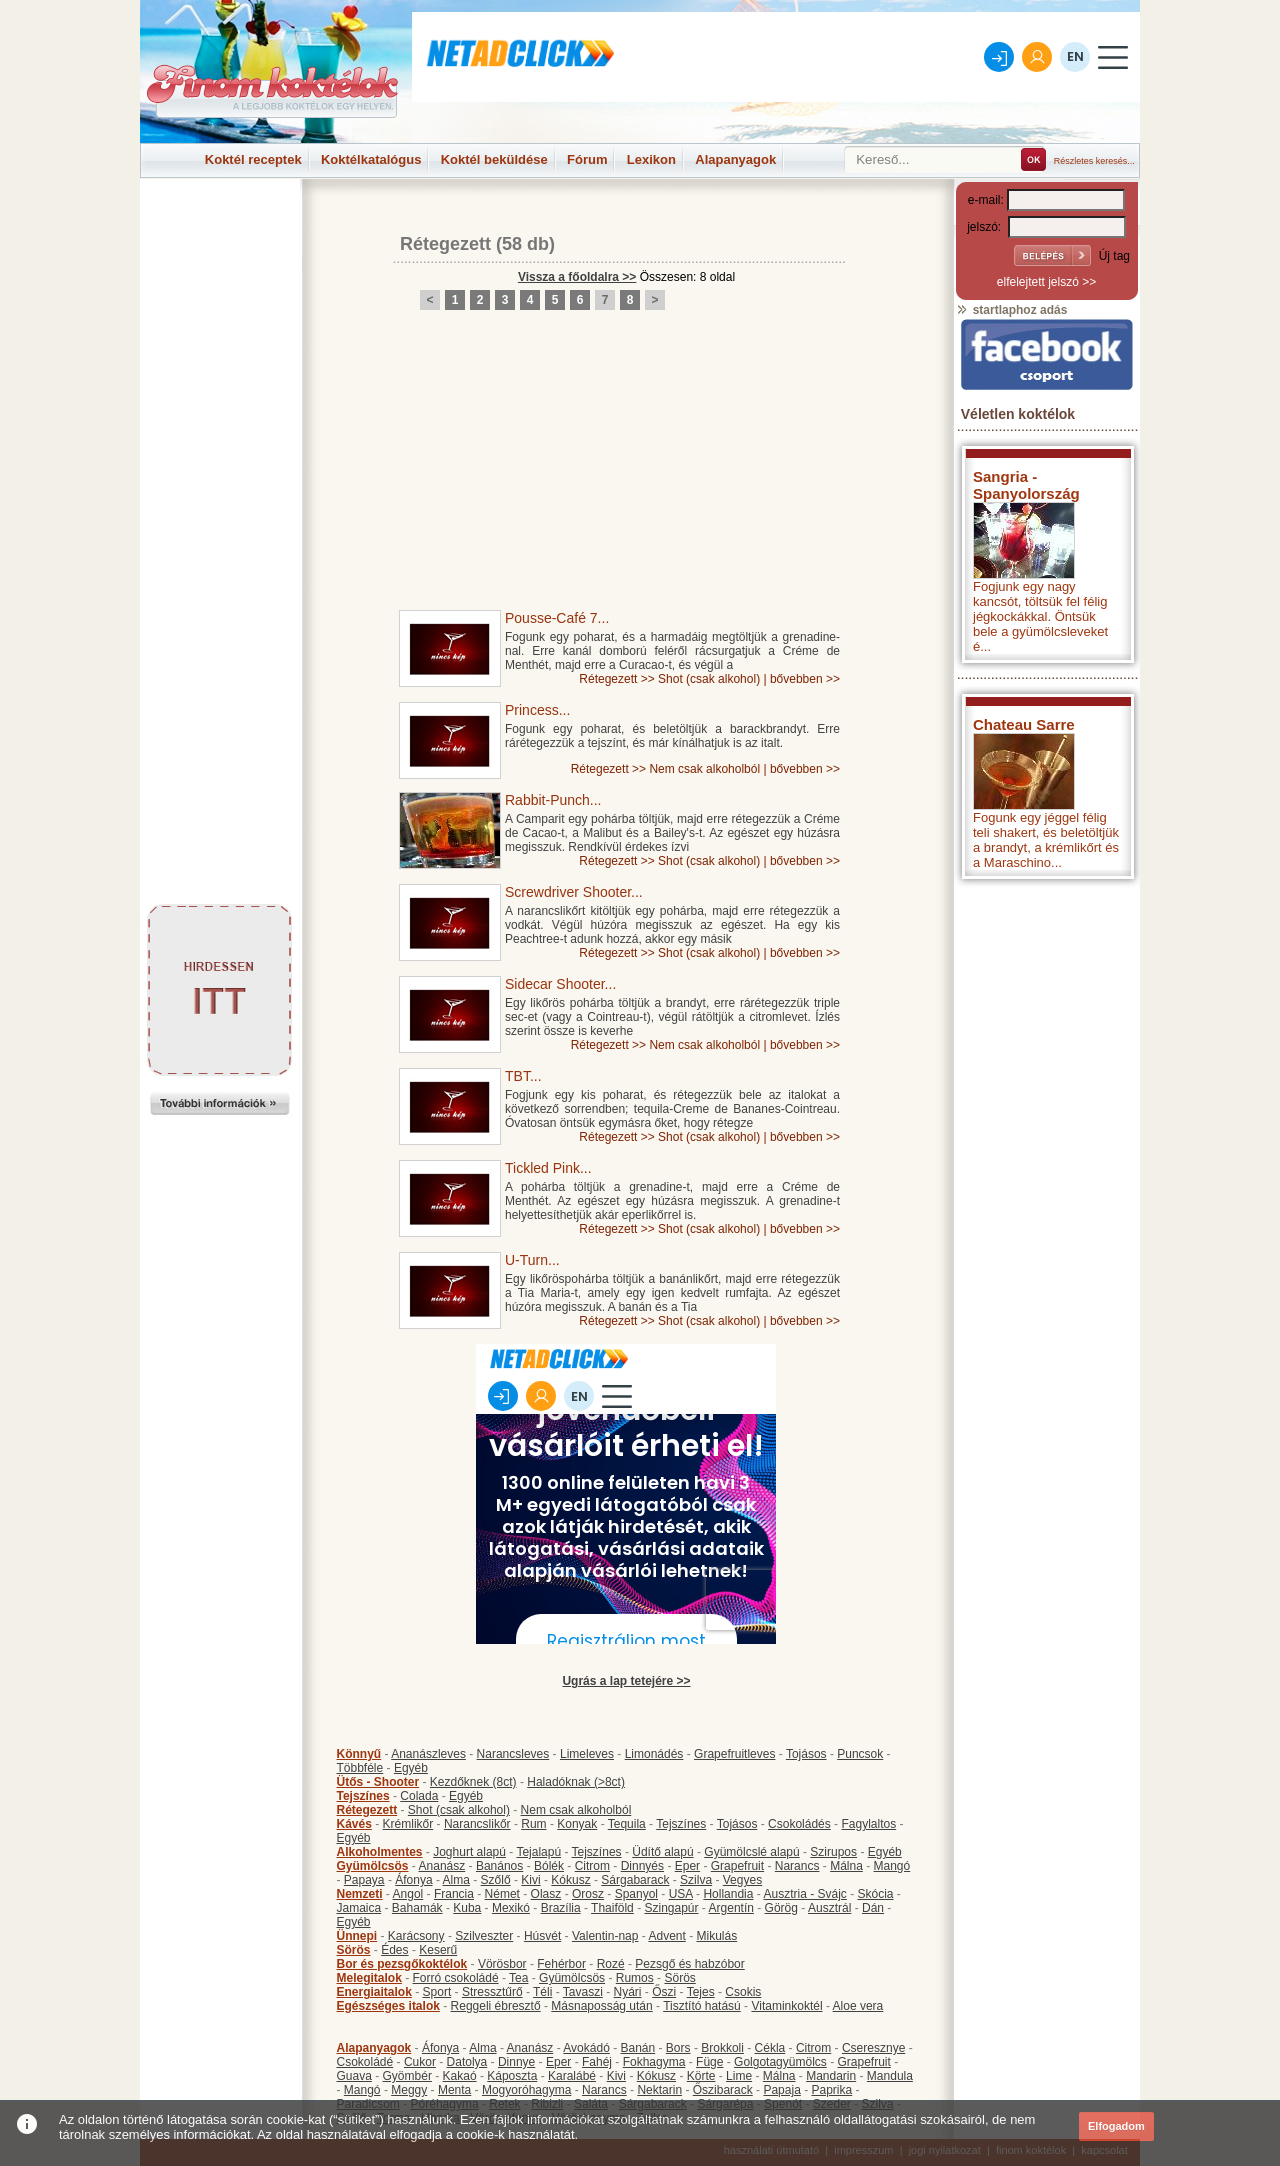  Describe the element at coordinates (549, 1866) in the screenshot. I see `Bólék` at that location.